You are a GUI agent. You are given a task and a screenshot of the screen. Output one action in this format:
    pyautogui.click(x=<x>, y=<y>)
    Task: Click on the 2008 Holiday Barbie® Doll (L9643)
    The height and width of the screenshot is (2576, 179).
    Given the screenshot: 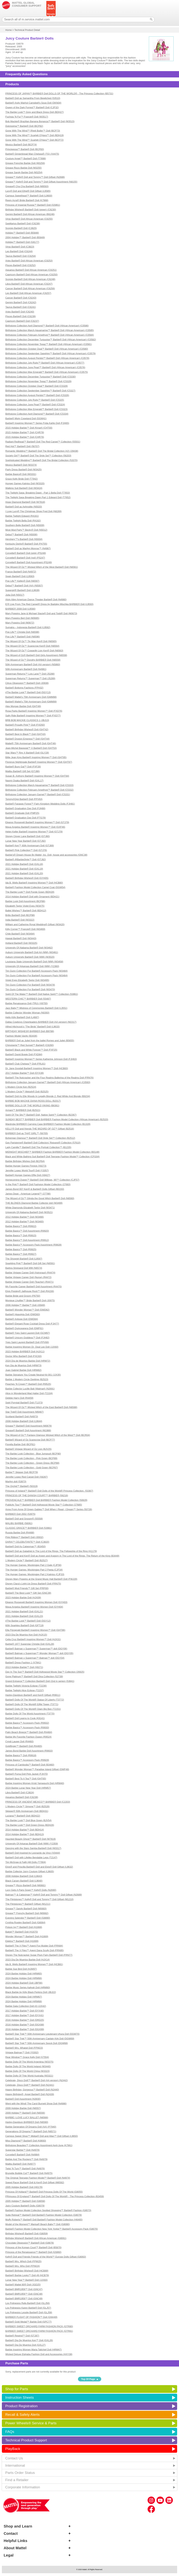 What is the action you would take?
    pyautogui.click(x=23, y=1876)
    